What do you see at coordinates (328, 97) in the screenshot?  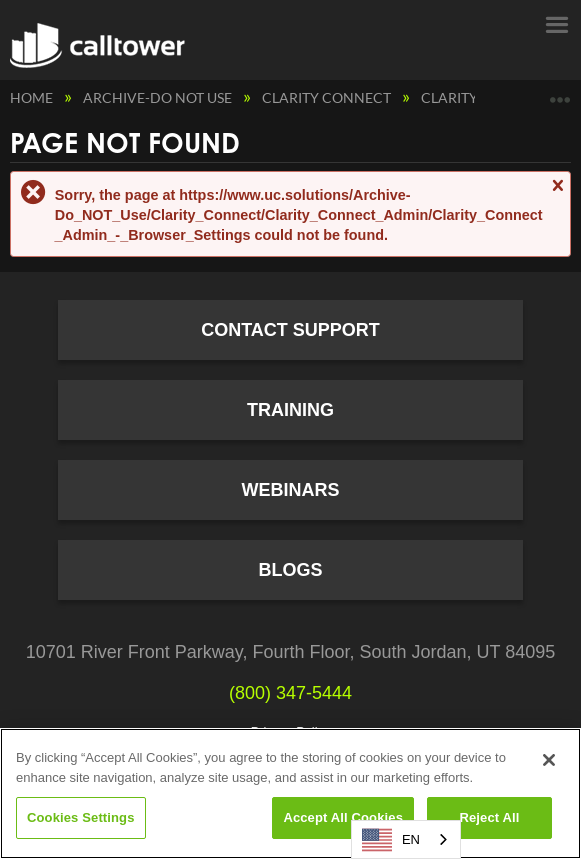 I see `Clarity Connect` at bounding box center [328, 97].